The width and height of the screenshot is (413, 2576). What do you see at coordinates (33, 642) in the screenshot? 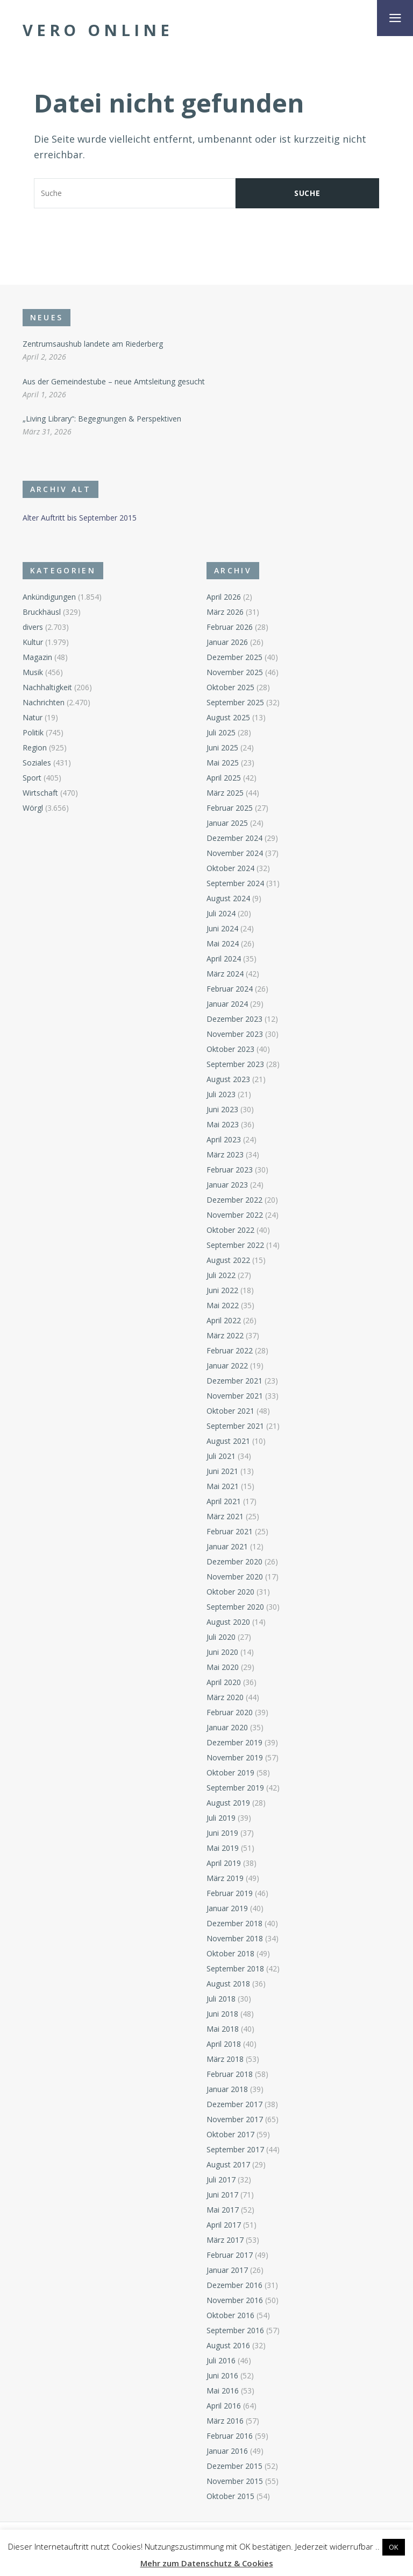
I see `Kultur` at bounding box center [33, 642].